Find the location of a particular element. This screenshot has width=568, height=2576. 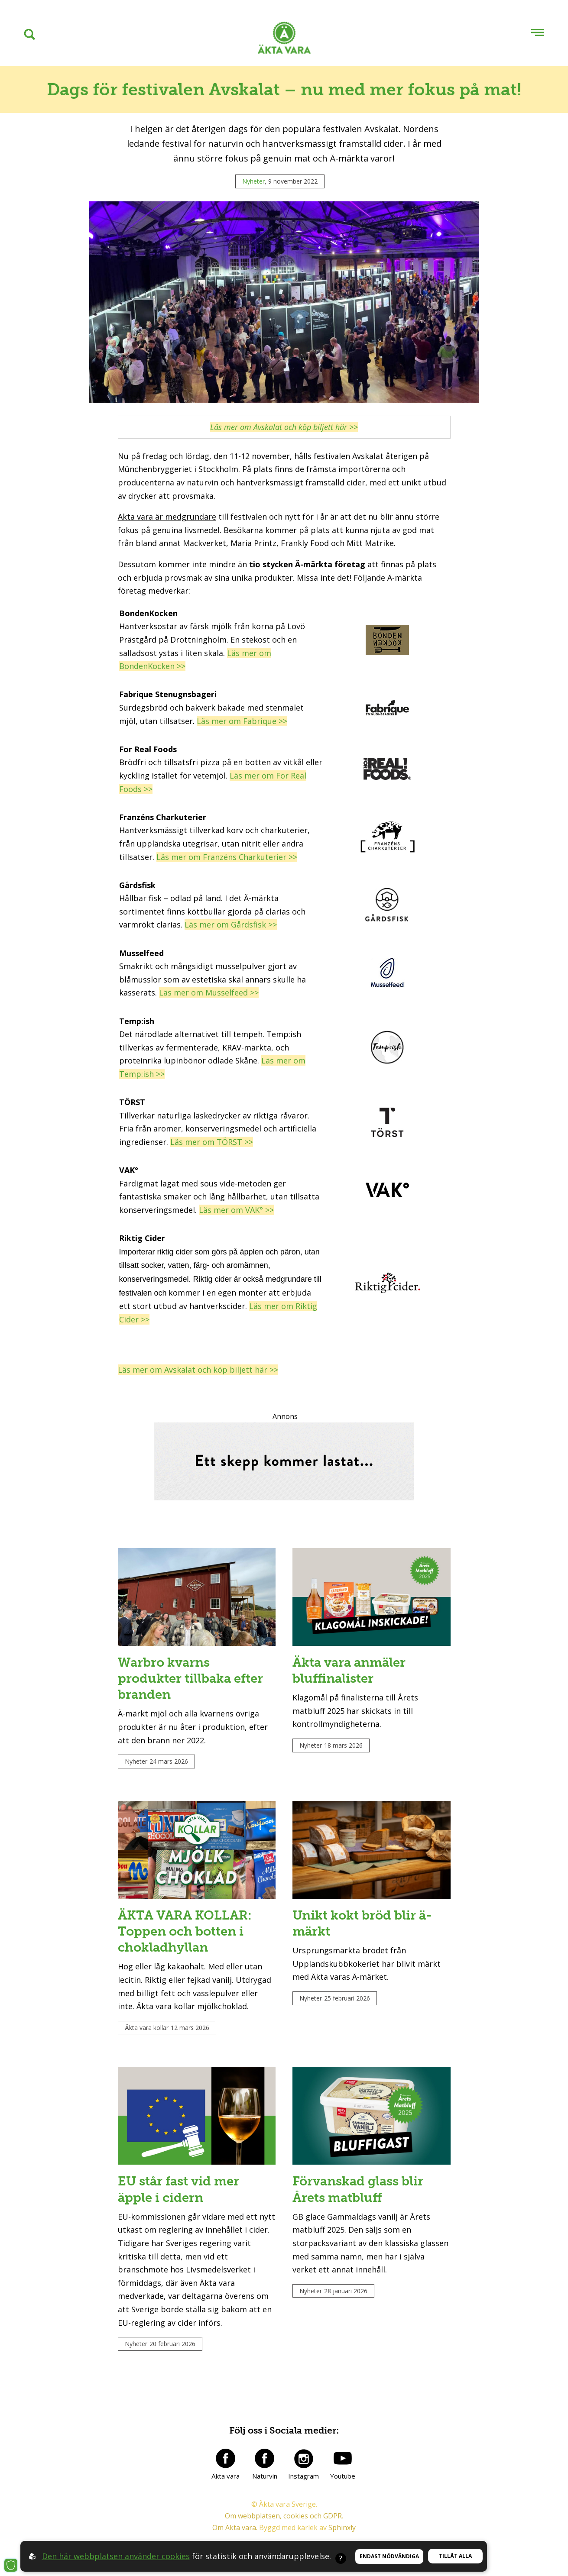

Läs mer om Fabrique >> is located at coordinates (242, 721).